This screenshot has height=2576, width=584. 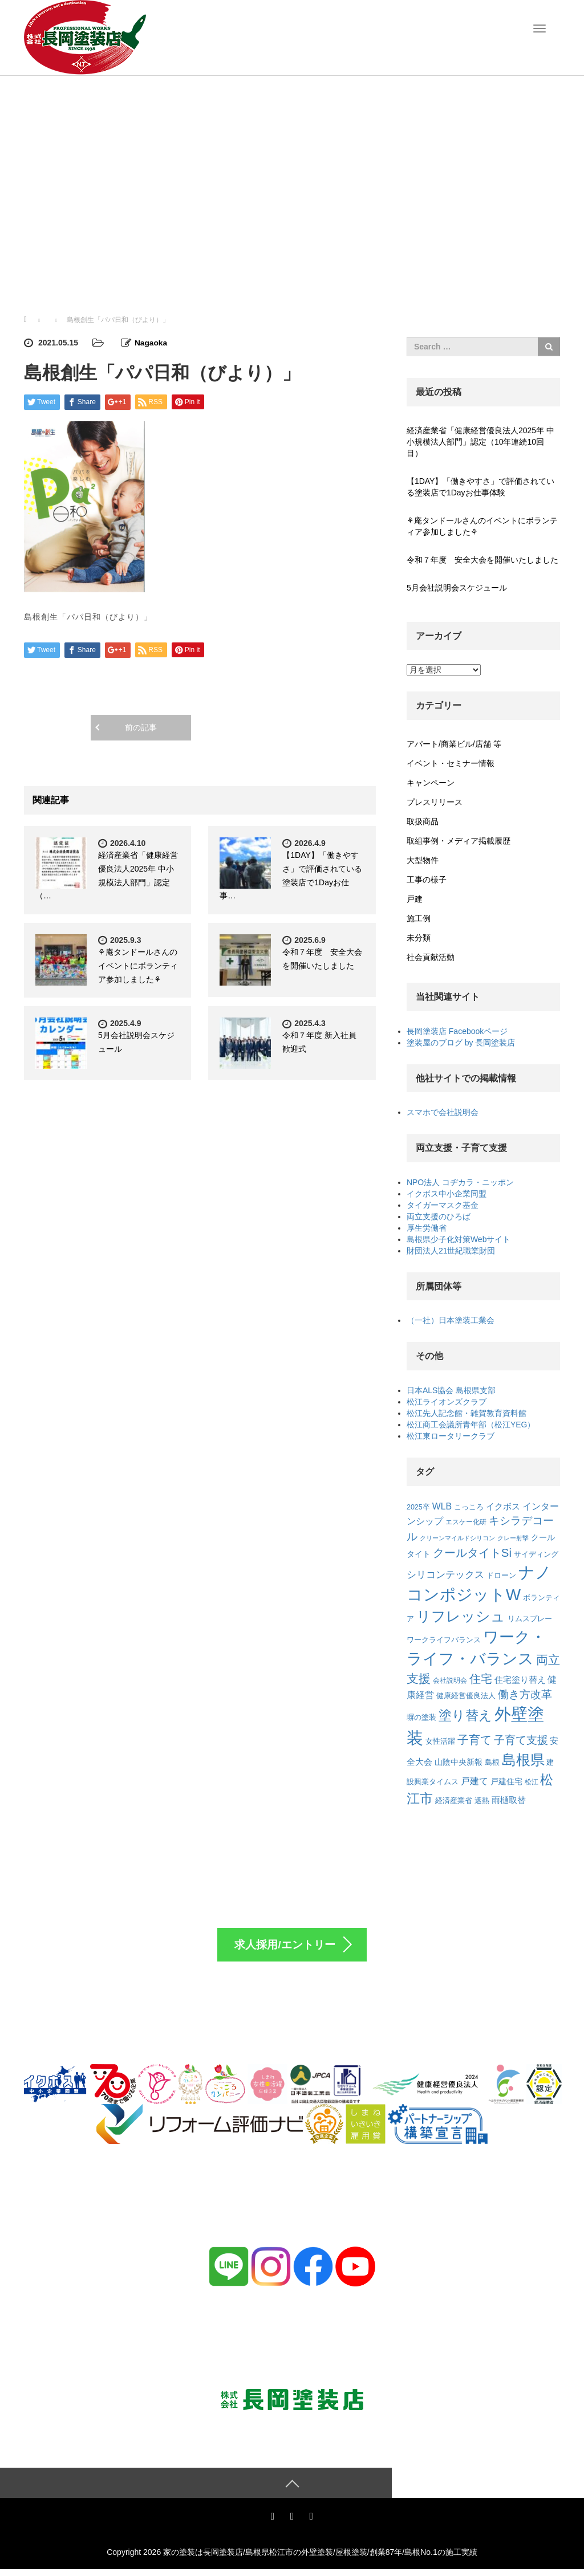 What do you see at coordinates (465, 1715) in the screenshot?
I see `塗り替え [塗り替え (35個の項目)]` at bounding box center [465, 1715].